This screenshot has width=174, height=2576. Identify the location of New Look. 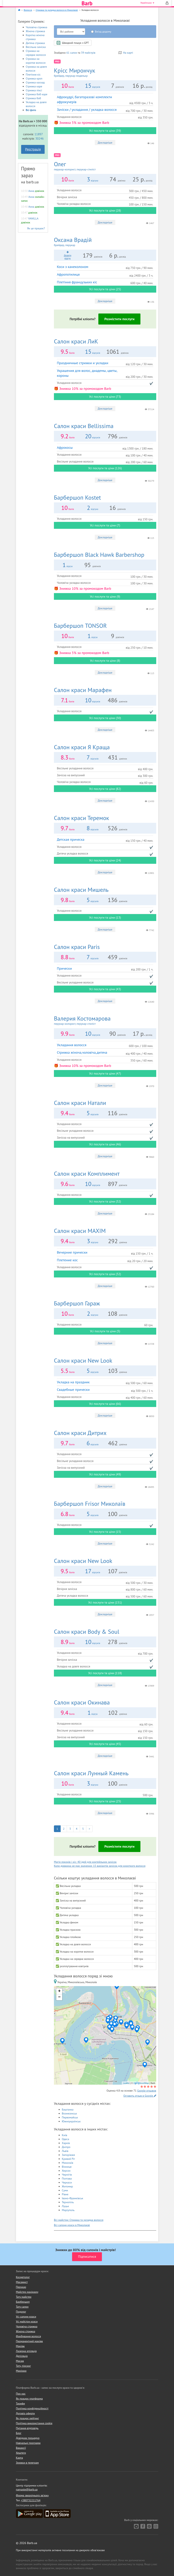
(83, 1360).